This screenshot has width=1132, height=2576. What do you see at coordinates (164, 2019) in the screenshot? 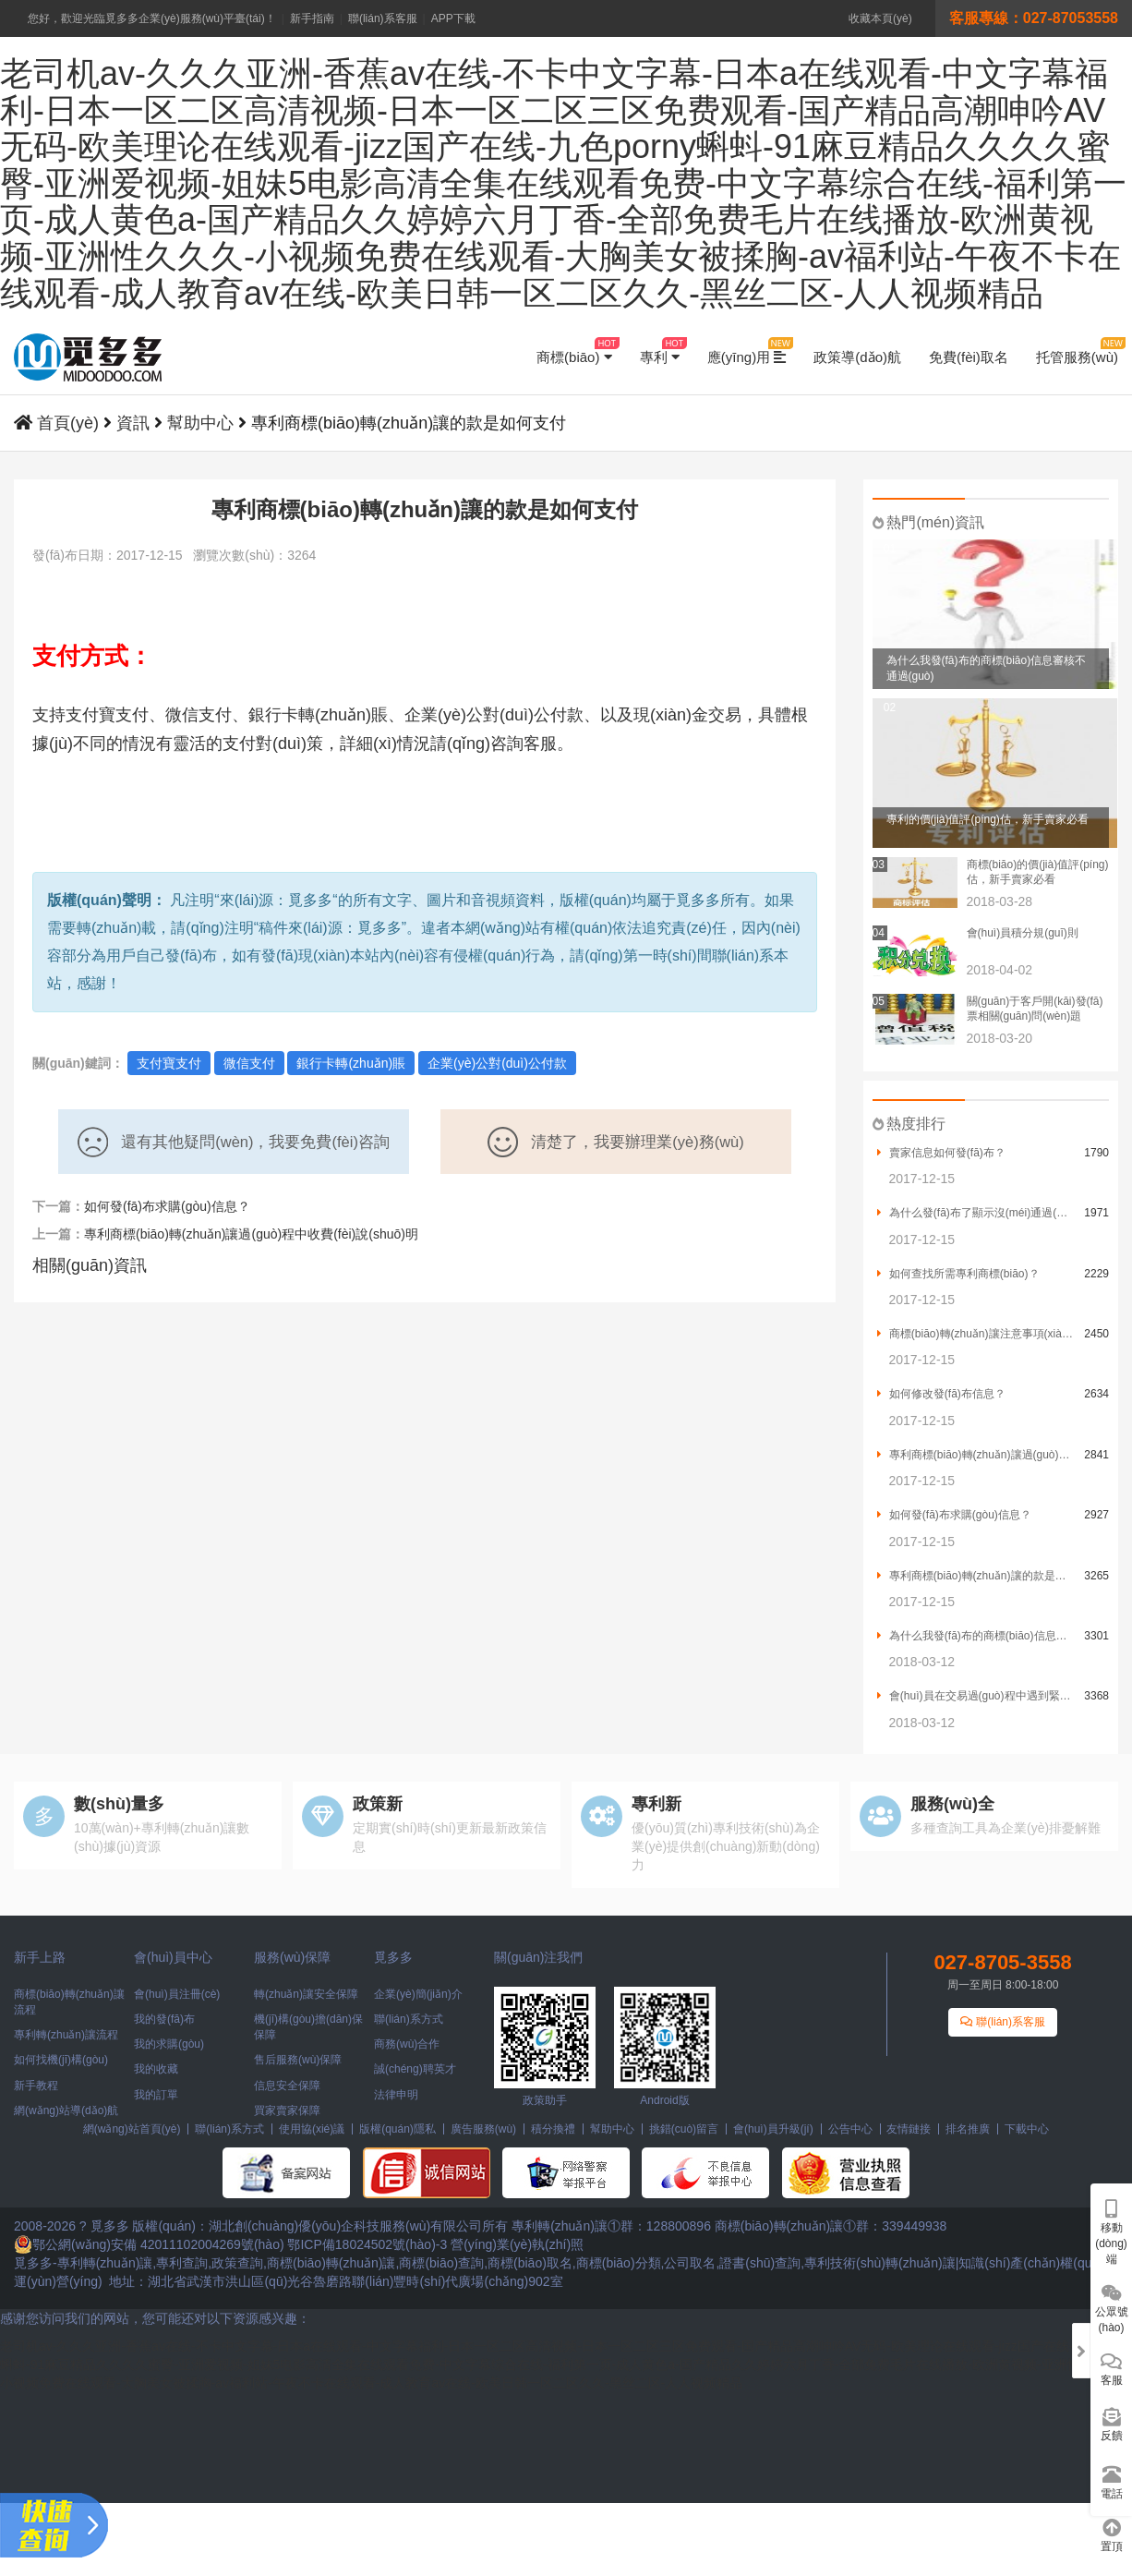
I see `我的發(fā)布` at bounding box center [164, 2019].